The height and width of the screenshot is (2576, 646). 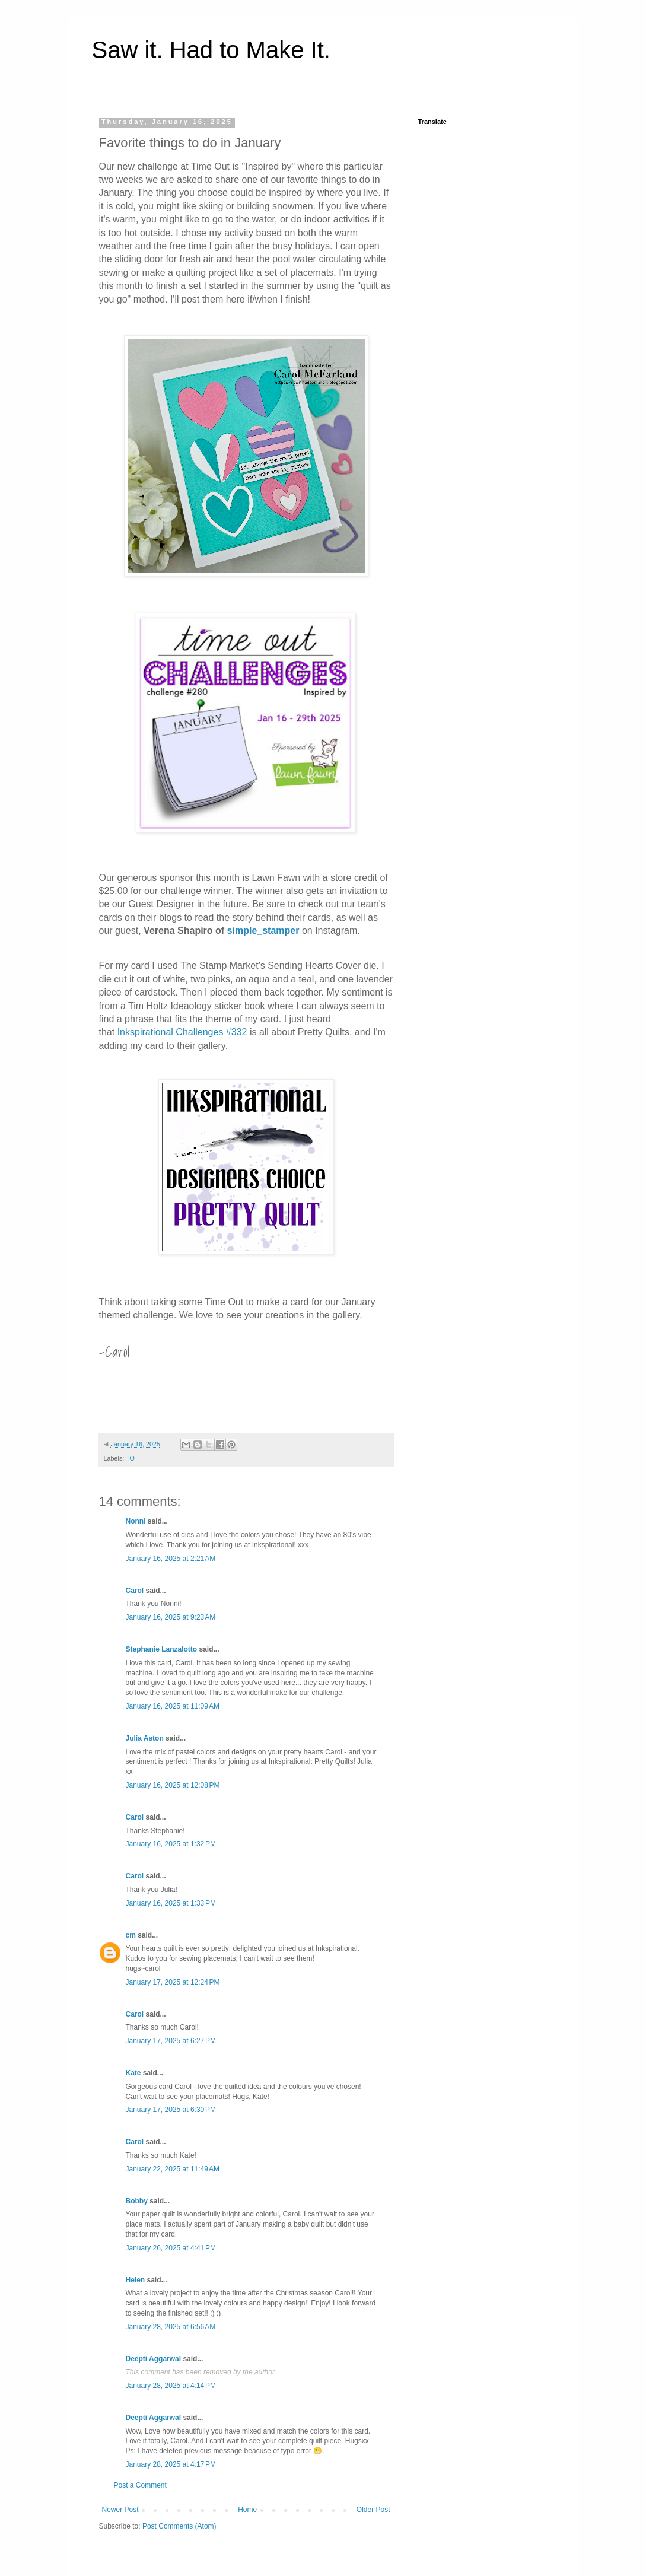 What do you see at coordinates (171, 2041) in the screenshot?
I see `January 17, 2025 at 6:27 PM` at bounding box center [171, 2041].